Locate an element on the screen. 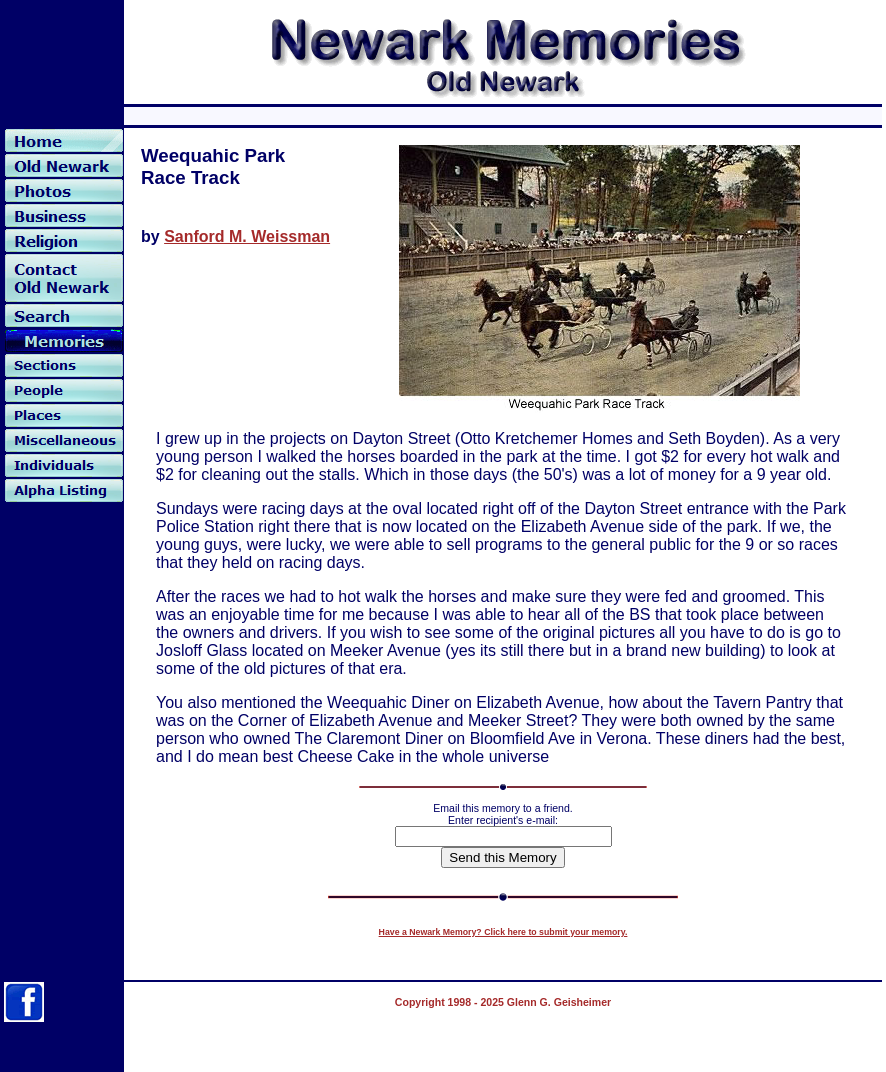 The width and height of the screenshot is (886, 1072). Sanford M. Weissman is located at coordinates (247, 236).